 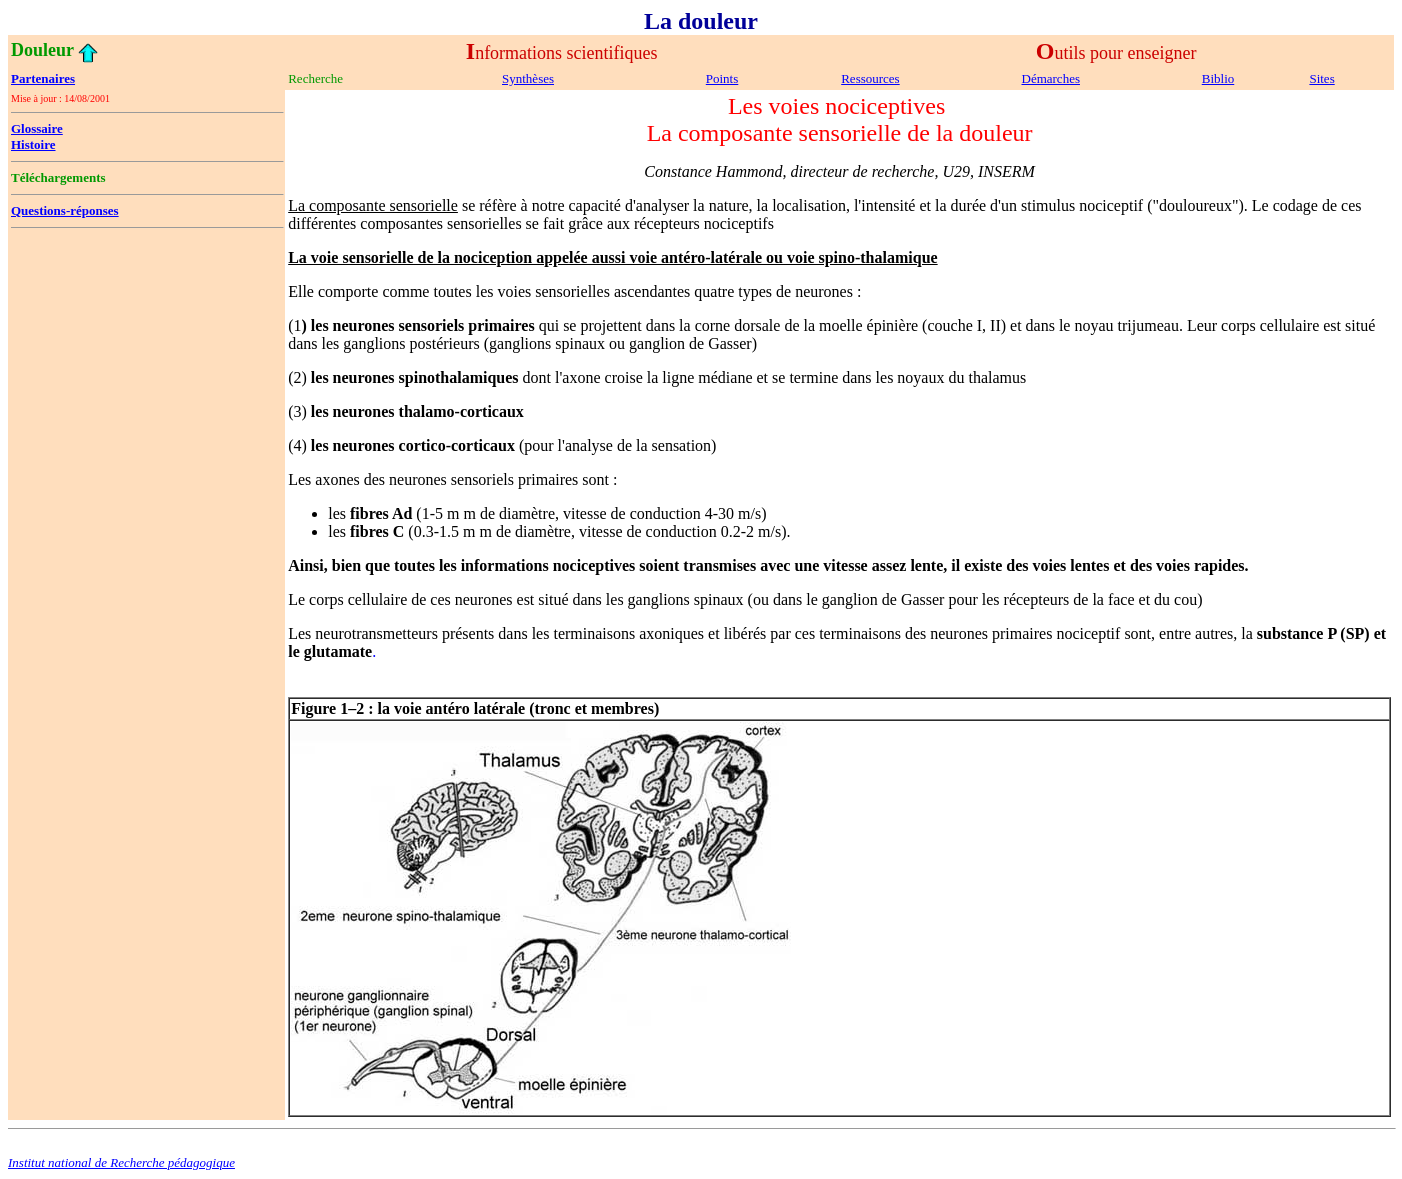 What do you see at coordinates (43, 78) in the screenshot?
I see `Partenaires` at bounding box center [43, 78].